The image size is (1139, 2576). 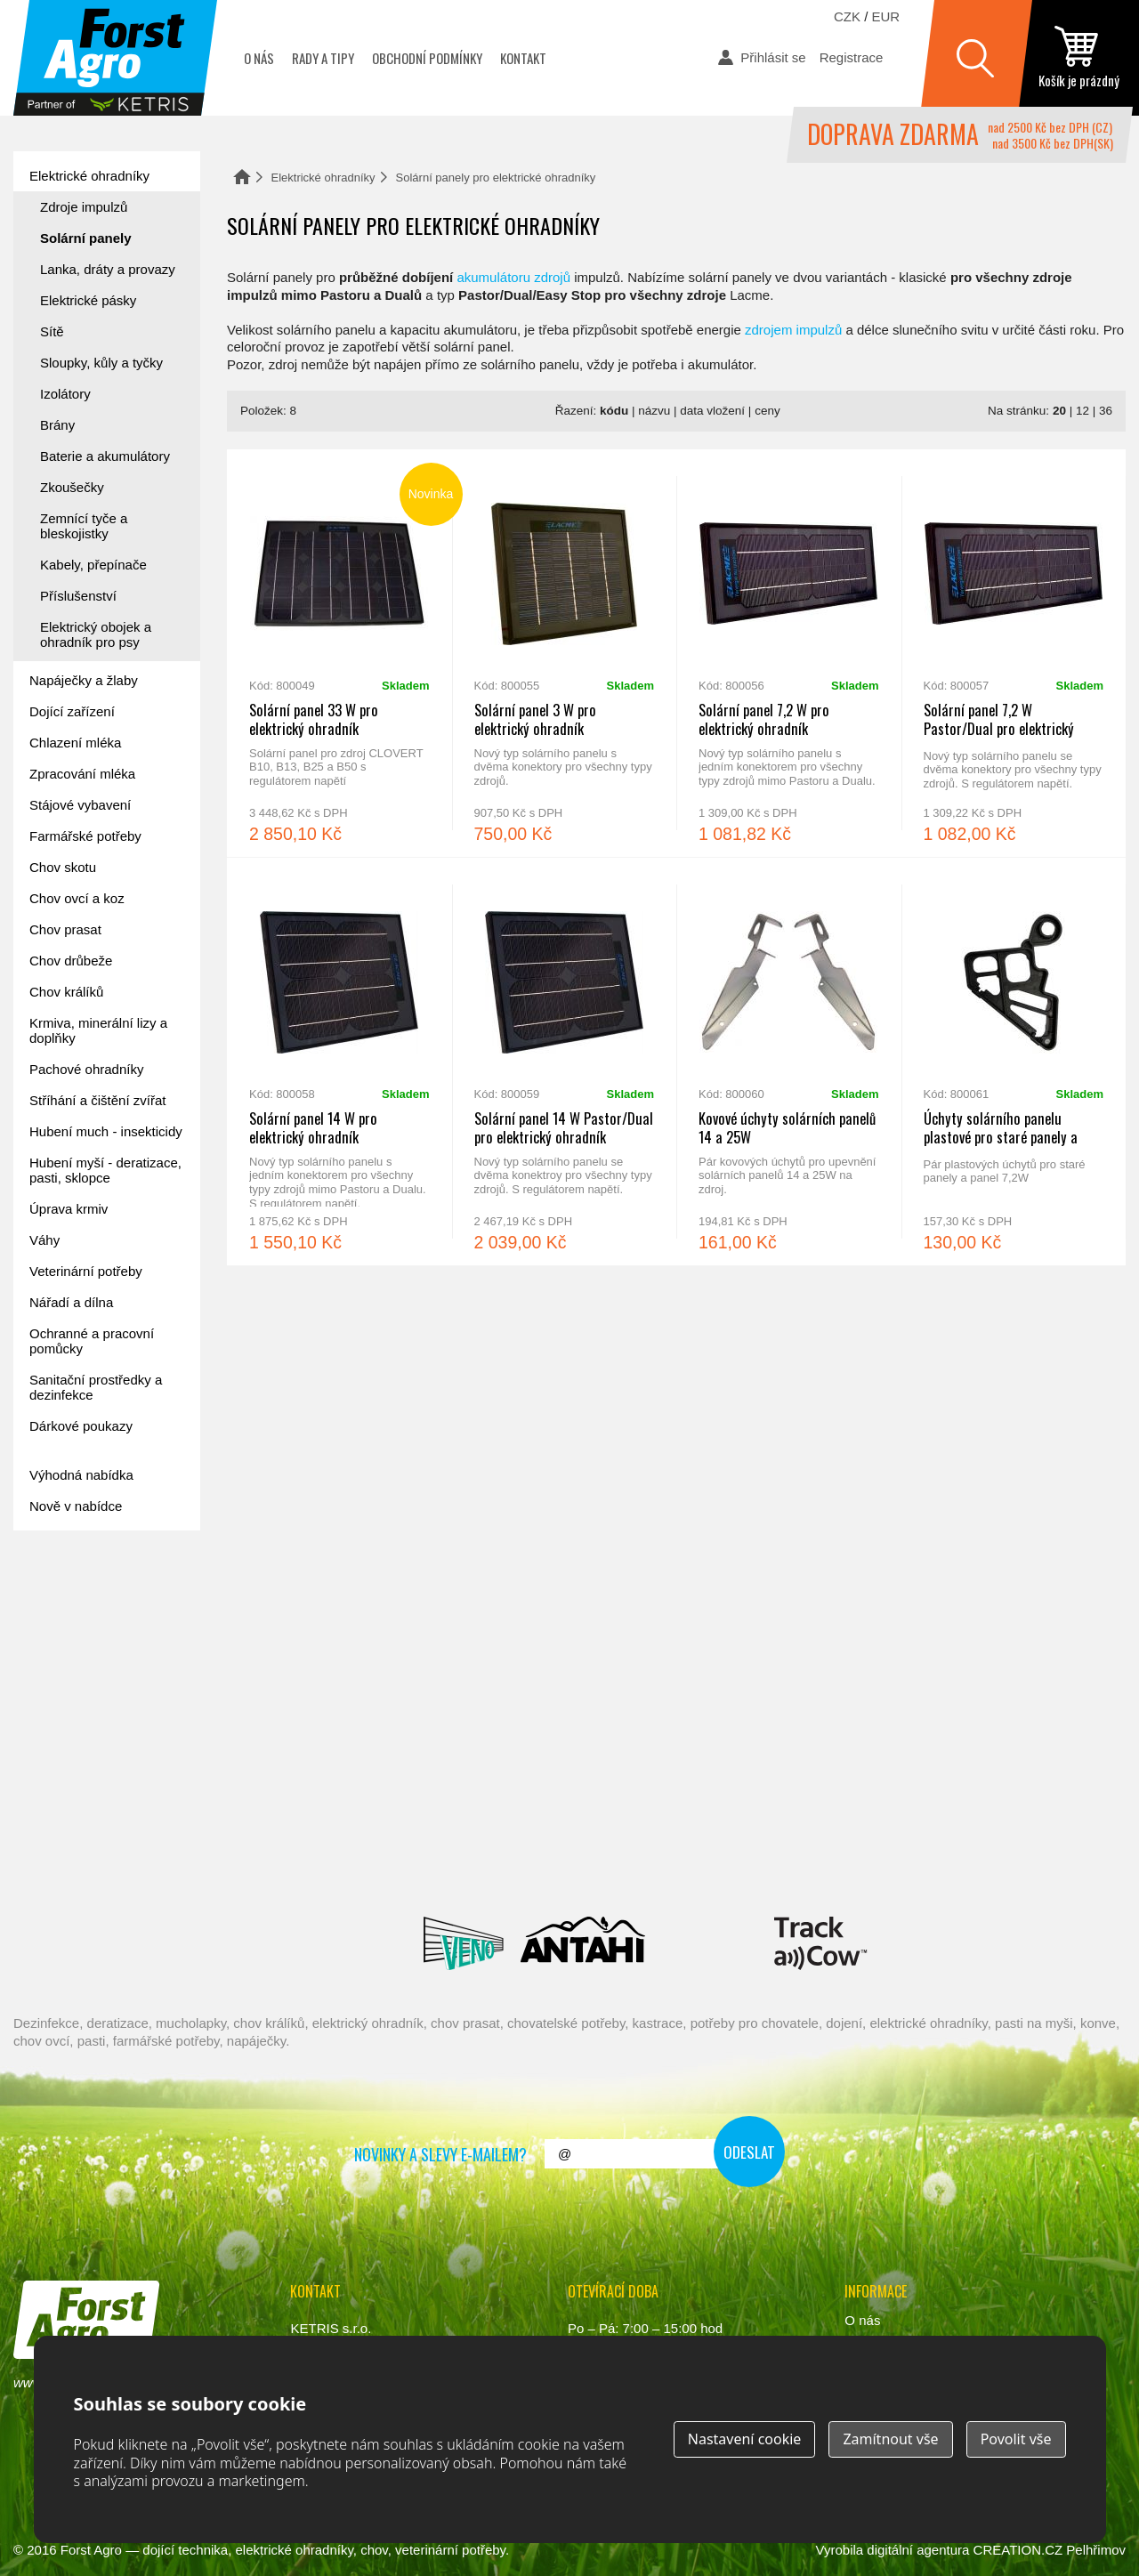 I want to click on Nářadí a dílna, so click(x=71, y=1302).